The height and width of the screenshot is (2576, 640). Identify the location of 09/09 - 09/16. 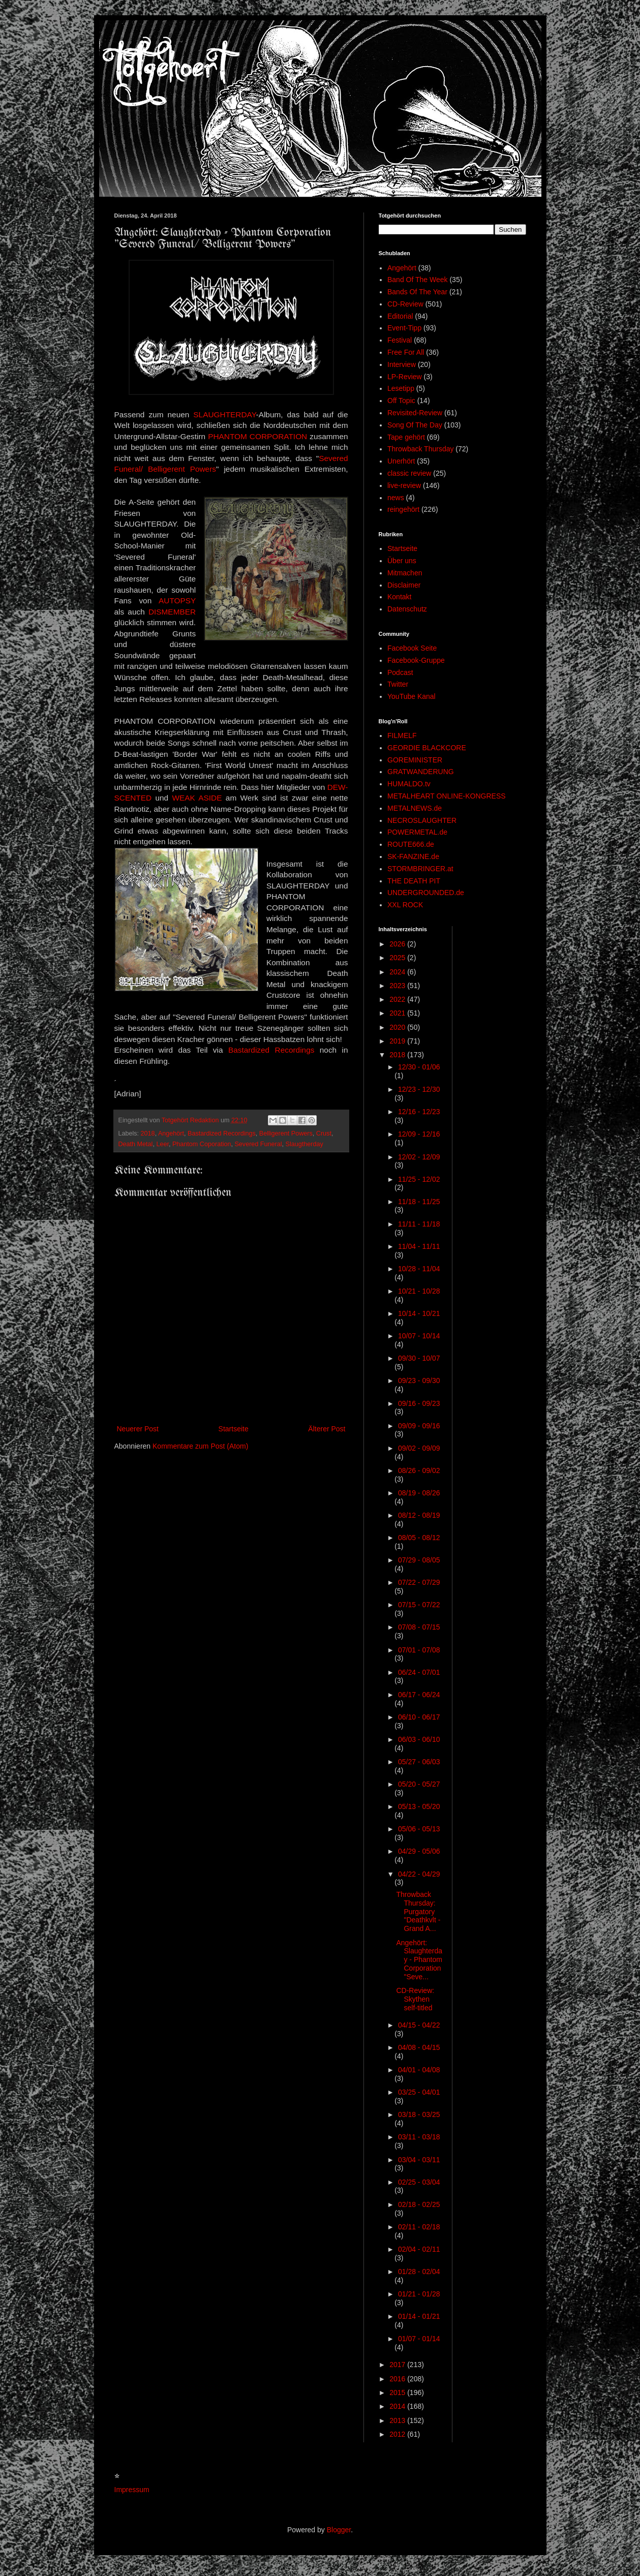
(419, 1426).